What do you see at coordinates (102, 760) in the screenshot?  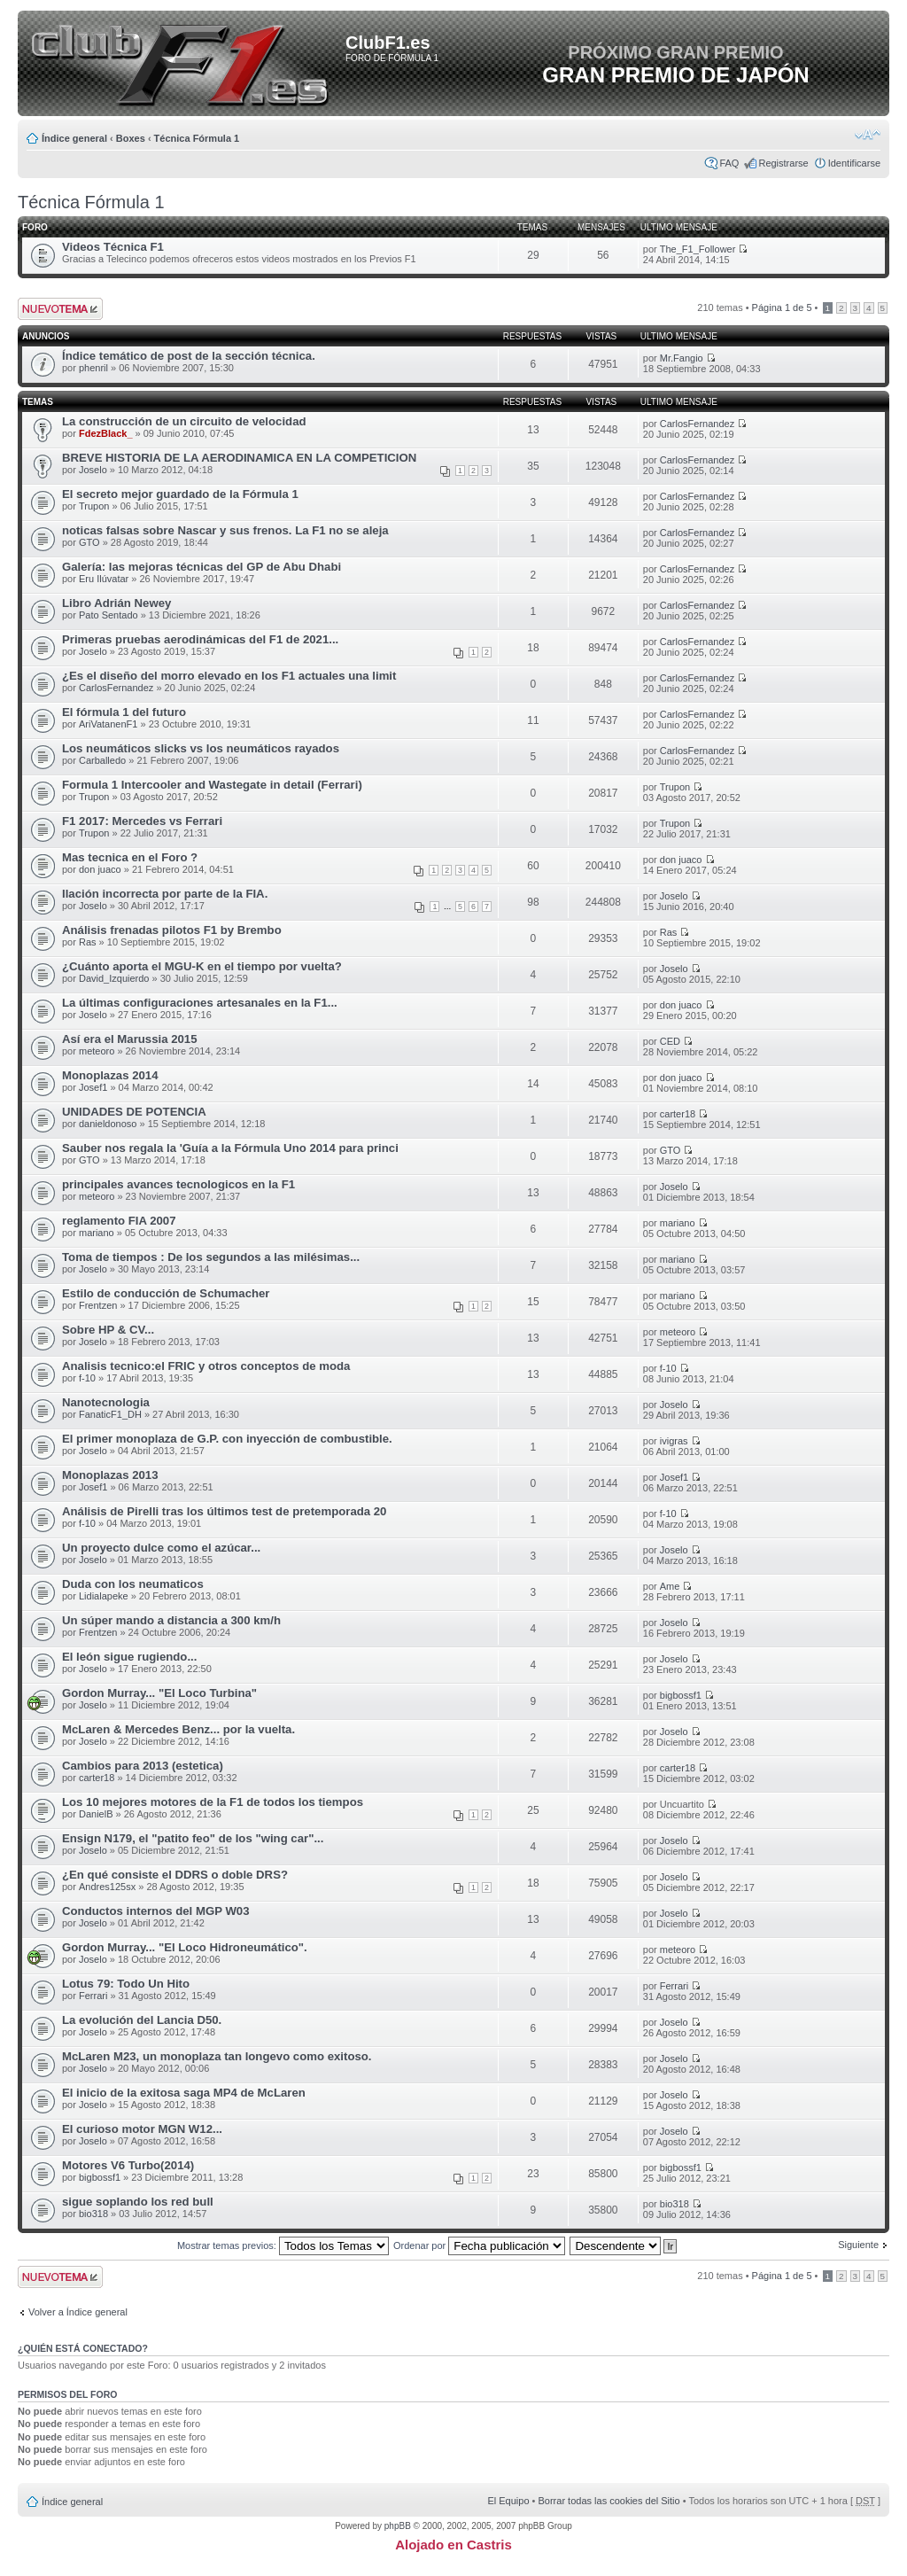 I see `Carballedo` at bounding box center [102, 760].